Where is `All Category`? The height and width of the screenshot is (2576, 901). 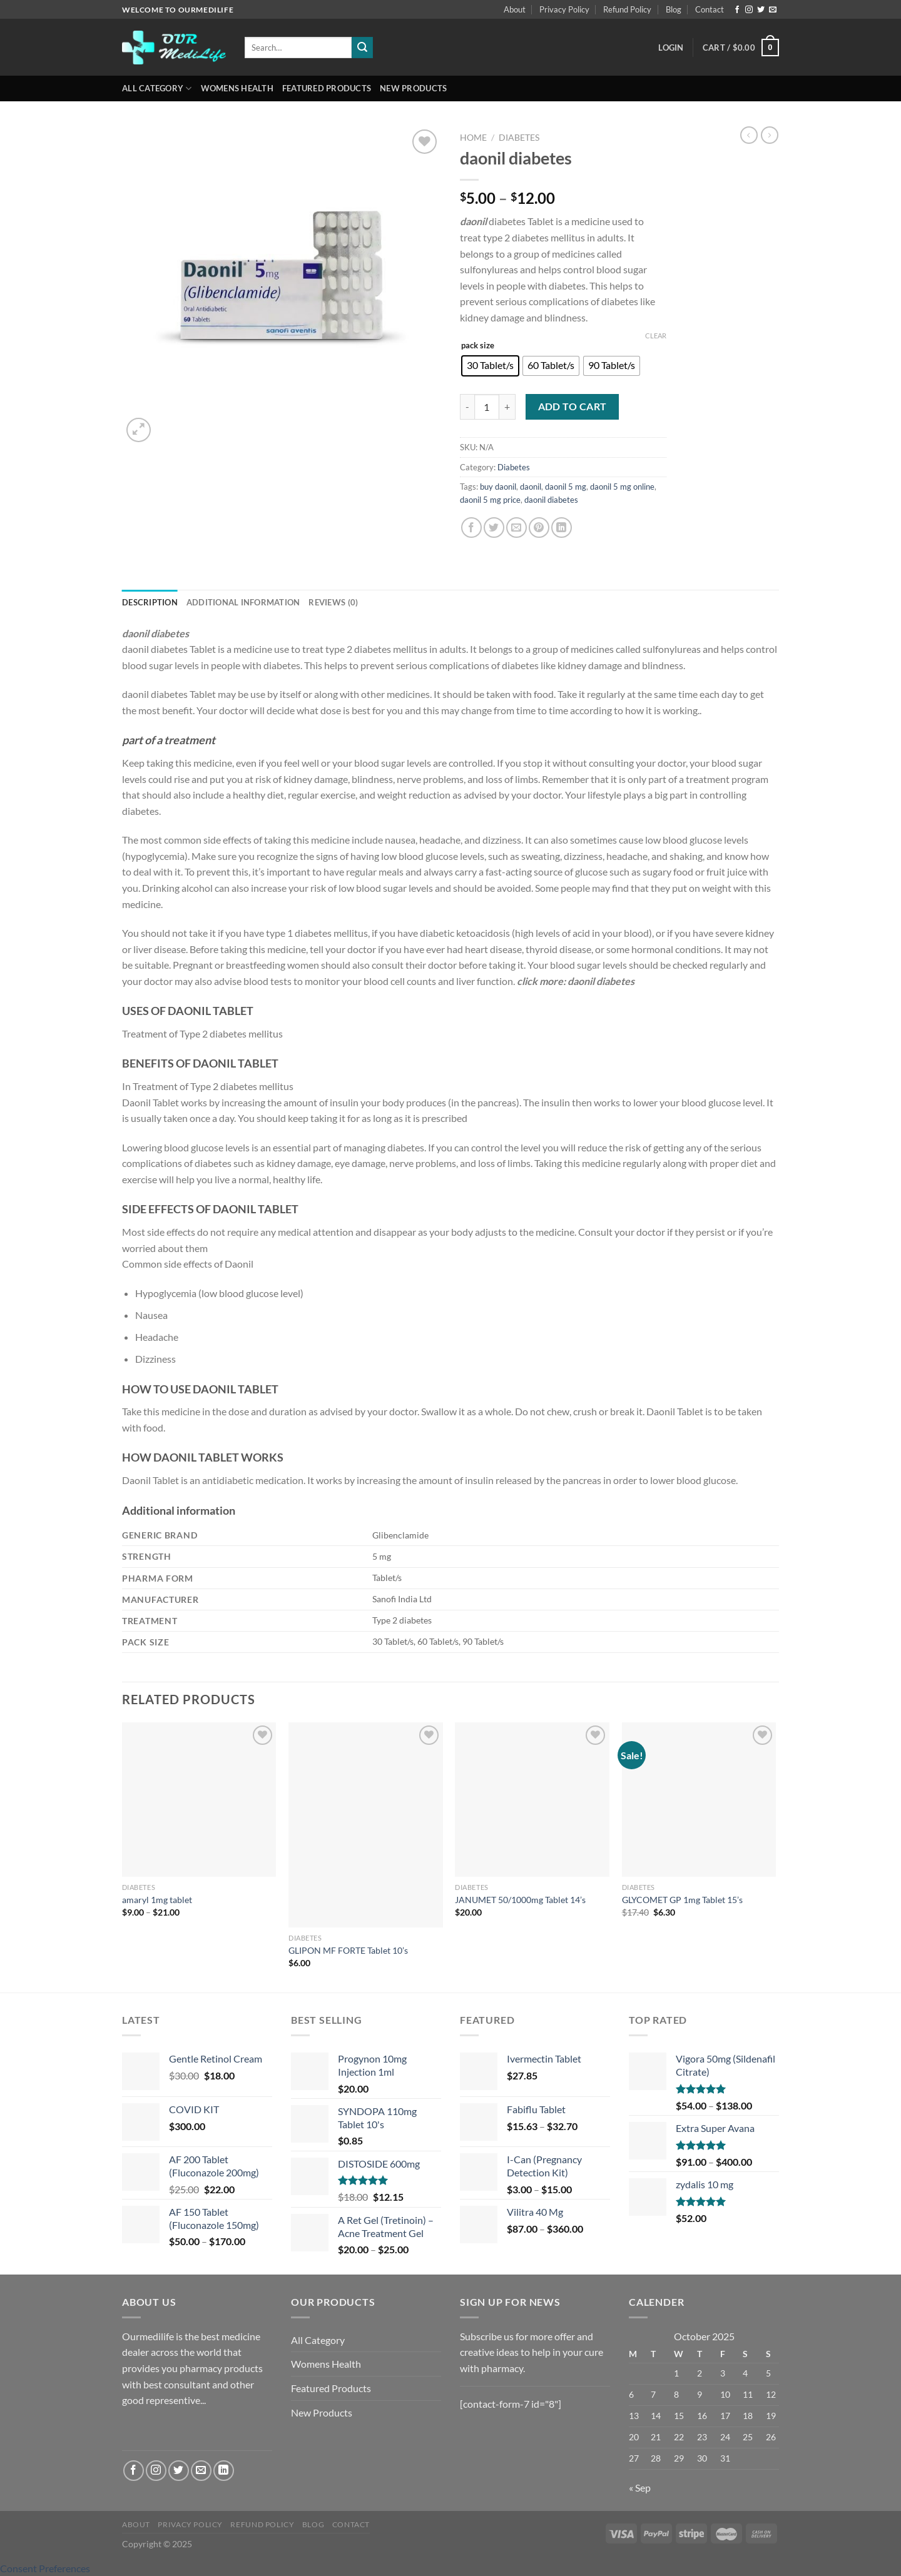 All Category is located at coordinates (157, 88).